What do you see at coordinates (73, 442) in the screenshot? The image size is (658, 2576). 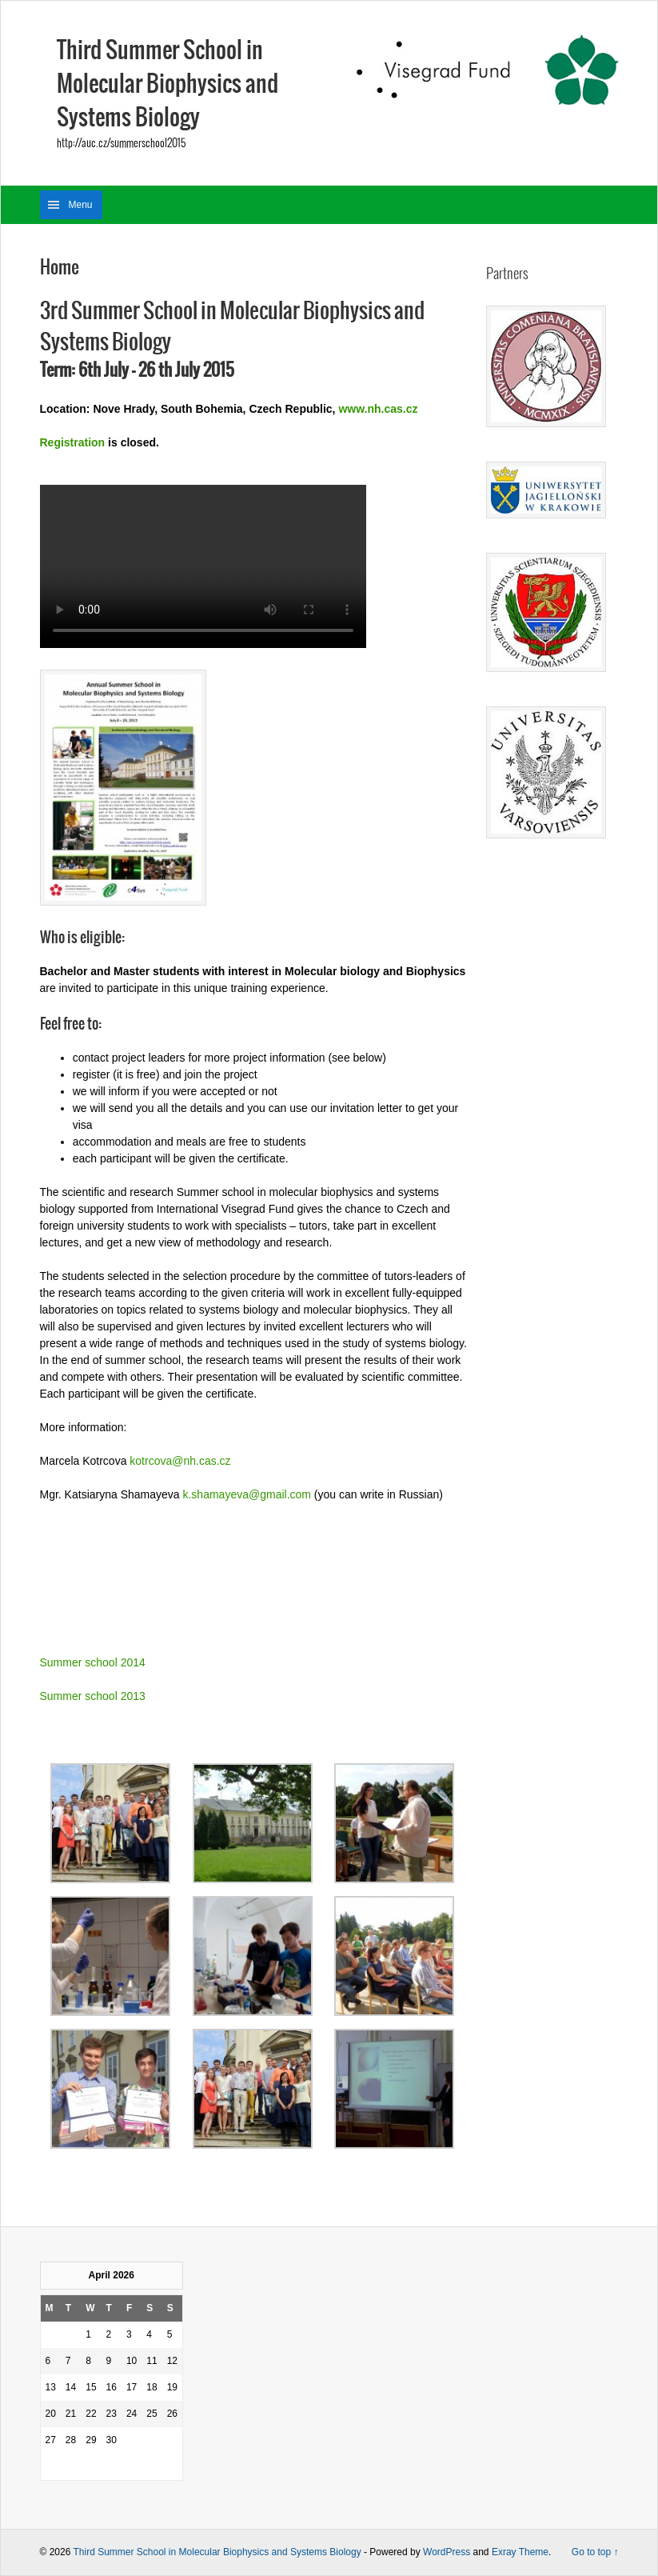 I see `Registration` at bounding box center [73, 442].